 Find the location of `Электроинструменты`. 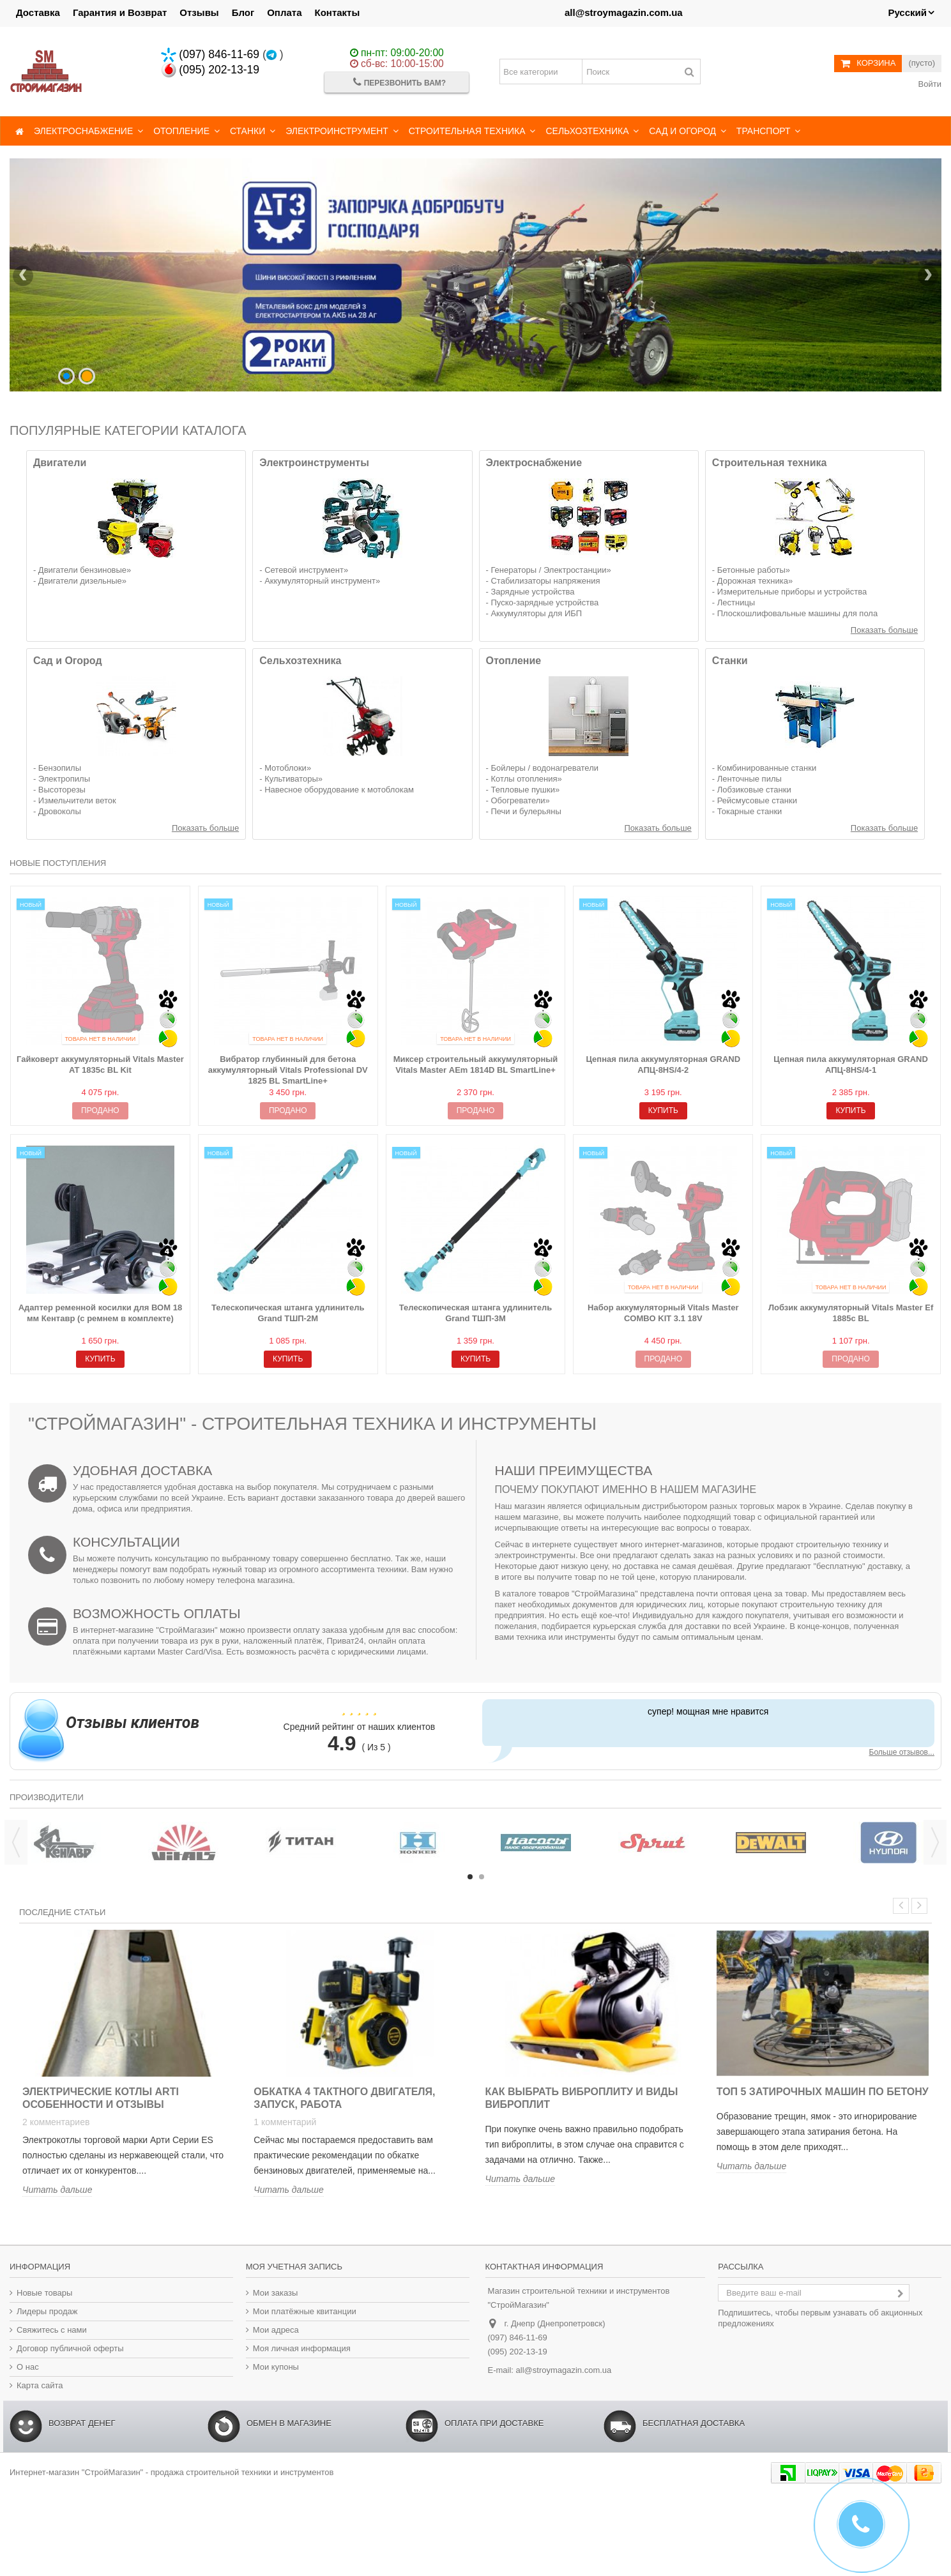

Электроинструменты is located at coordinates (314, 462).